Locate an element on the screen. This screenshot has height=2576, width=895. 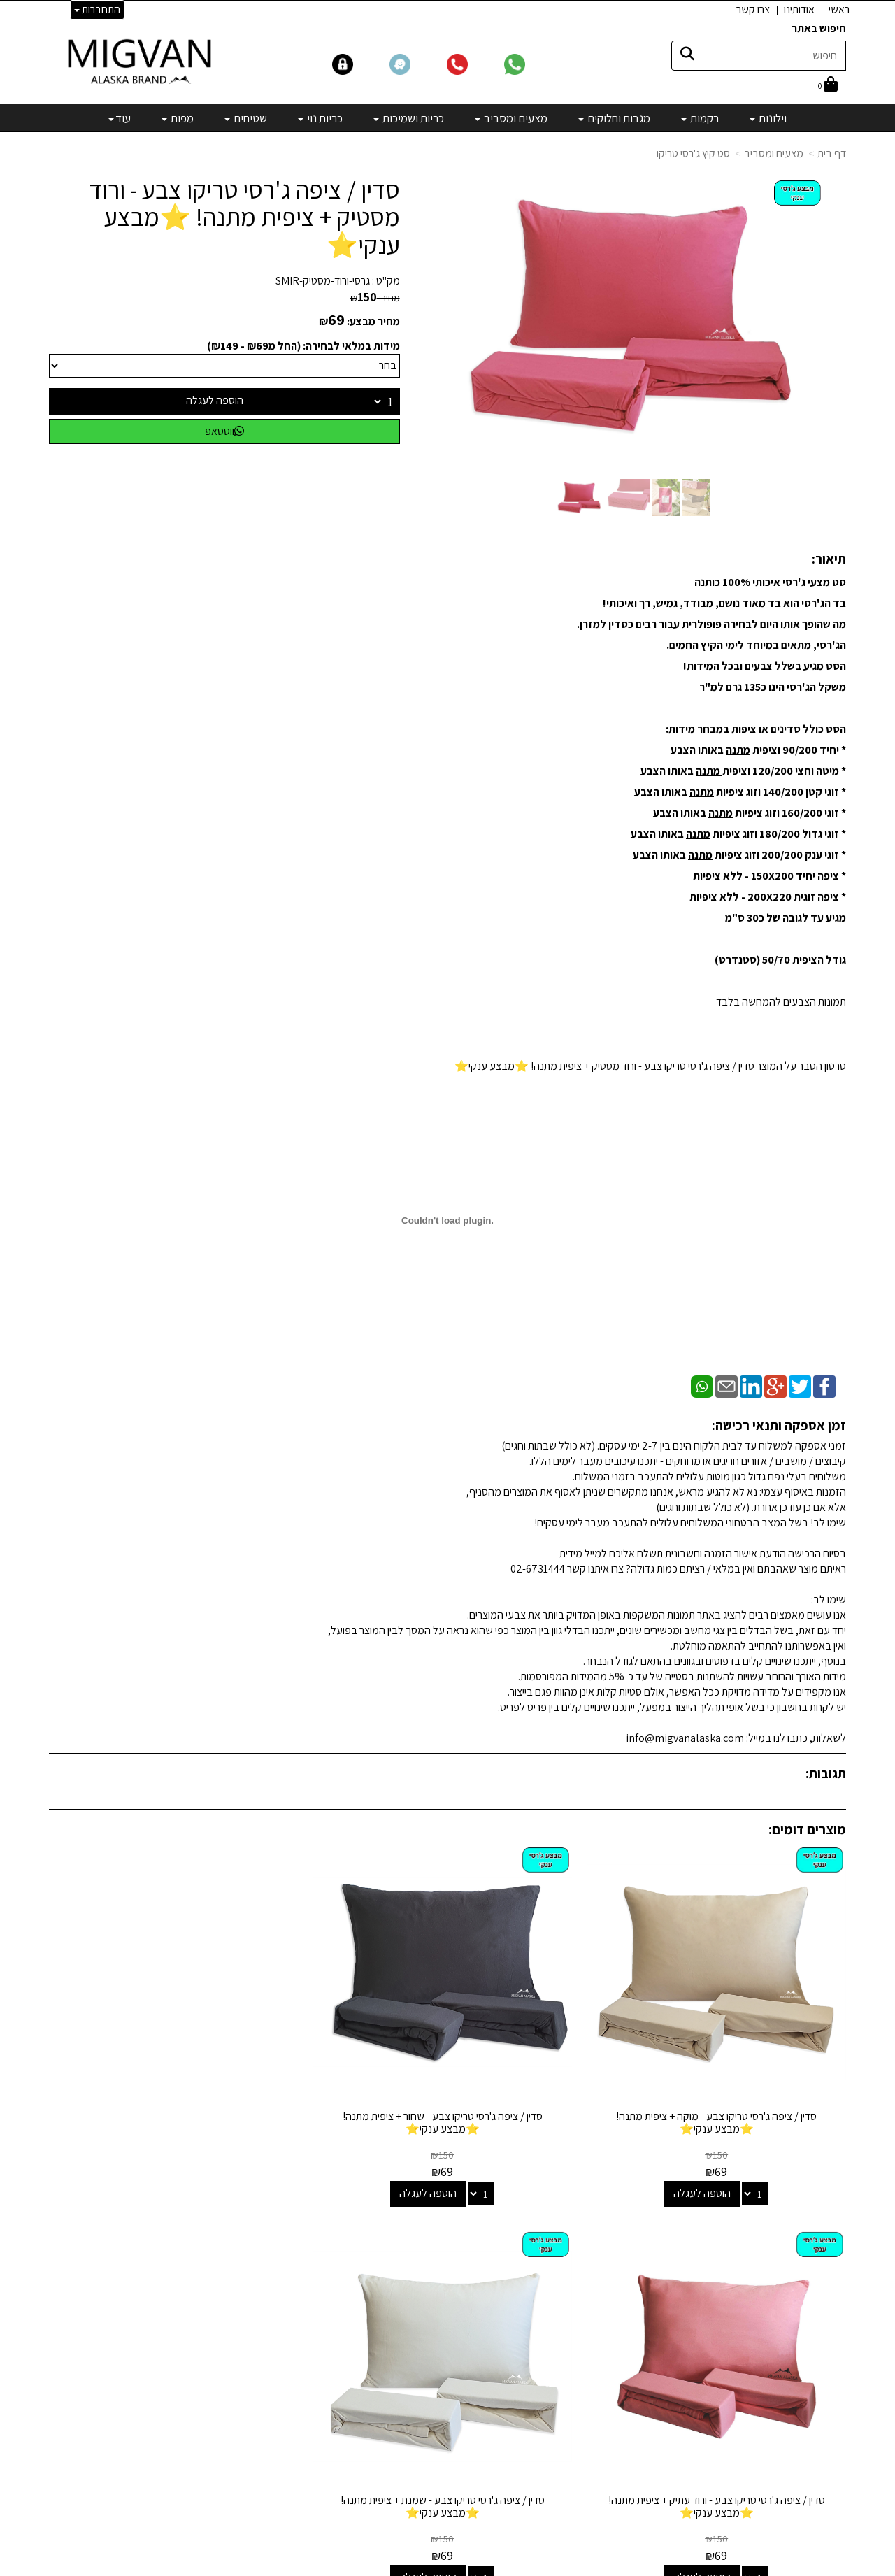
קטגוריות נבחרות is located at coordinates (527, 2201).